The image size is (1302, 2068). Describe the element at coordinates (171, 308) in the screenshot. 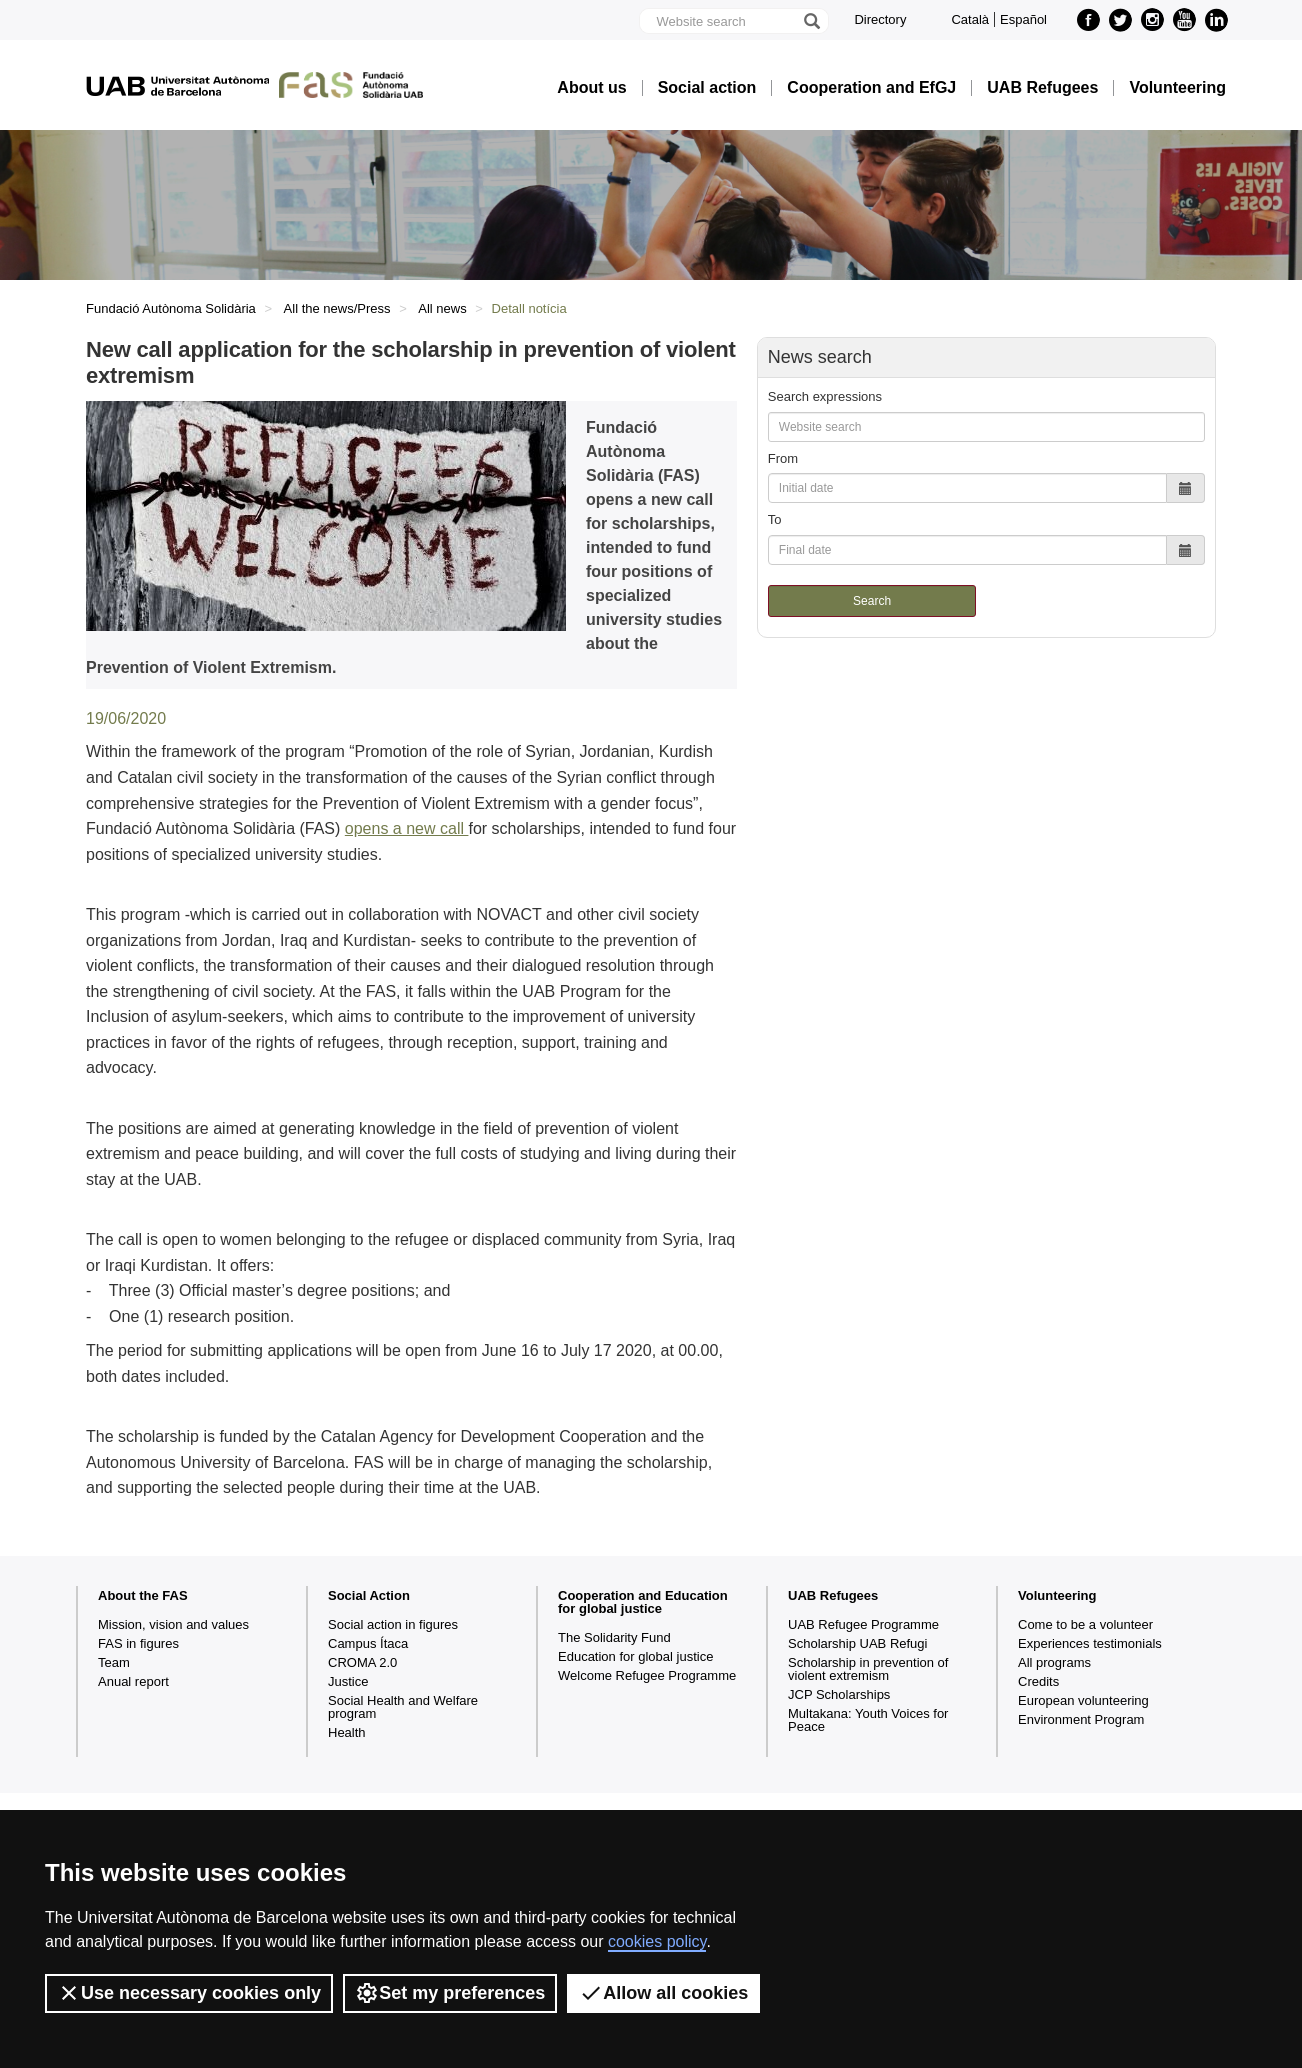

I see `Fundació Autònoma Solidària` at that location.